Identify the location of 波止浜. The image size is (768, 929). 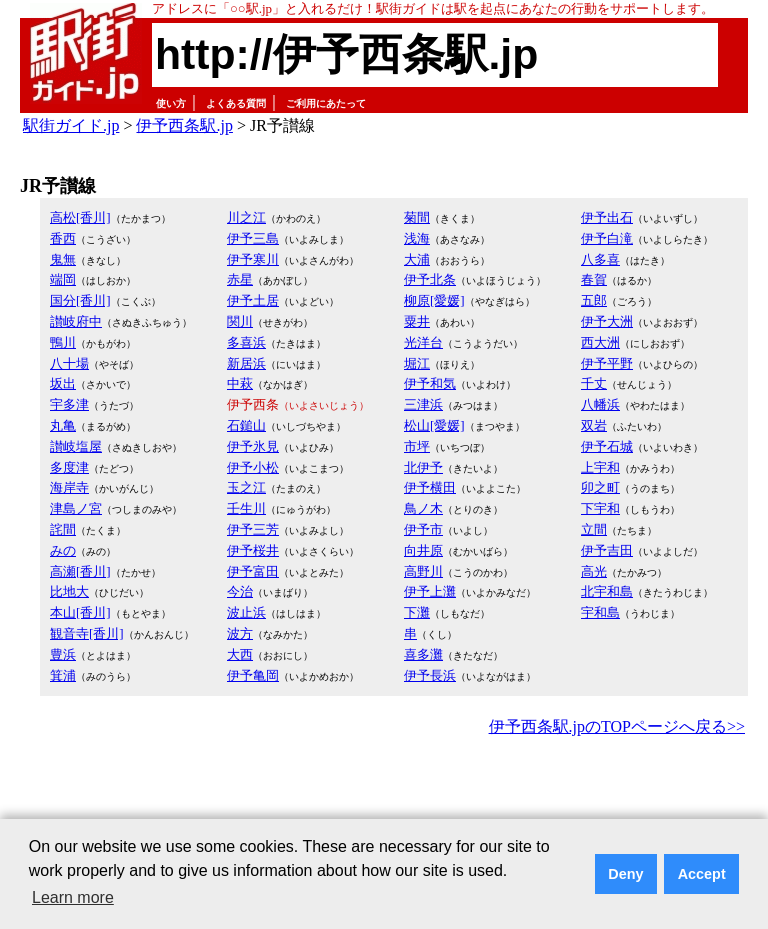
(246, 612).